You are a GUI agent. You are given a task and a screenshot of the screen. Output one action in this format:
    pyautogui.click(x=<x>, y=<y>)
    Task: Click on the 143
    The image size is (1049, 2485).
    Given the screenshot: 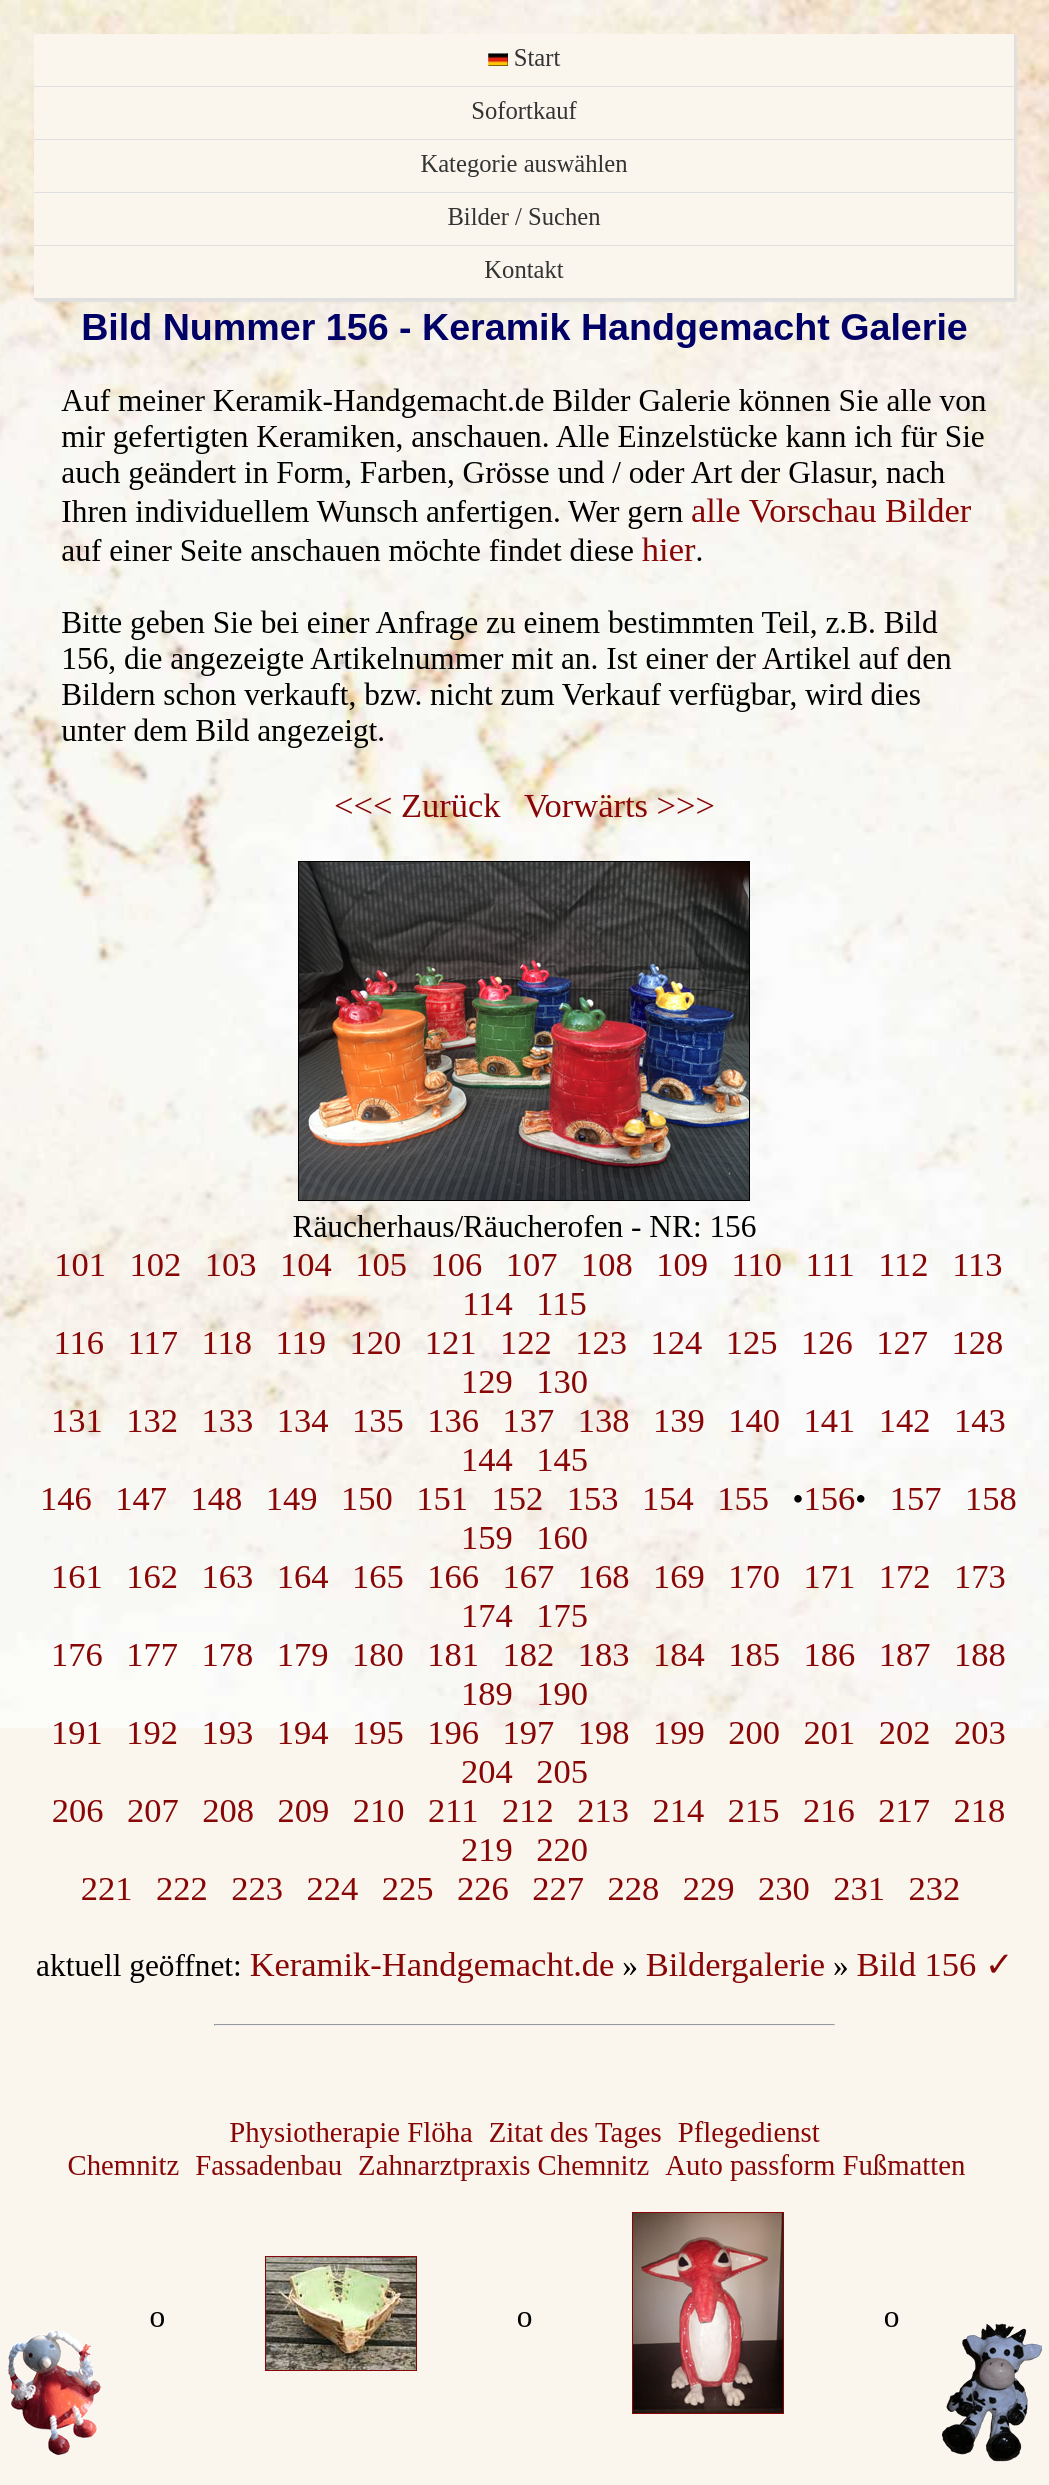 What is the action you would take?
    pyautogui.click(x=980, y=1420)
    